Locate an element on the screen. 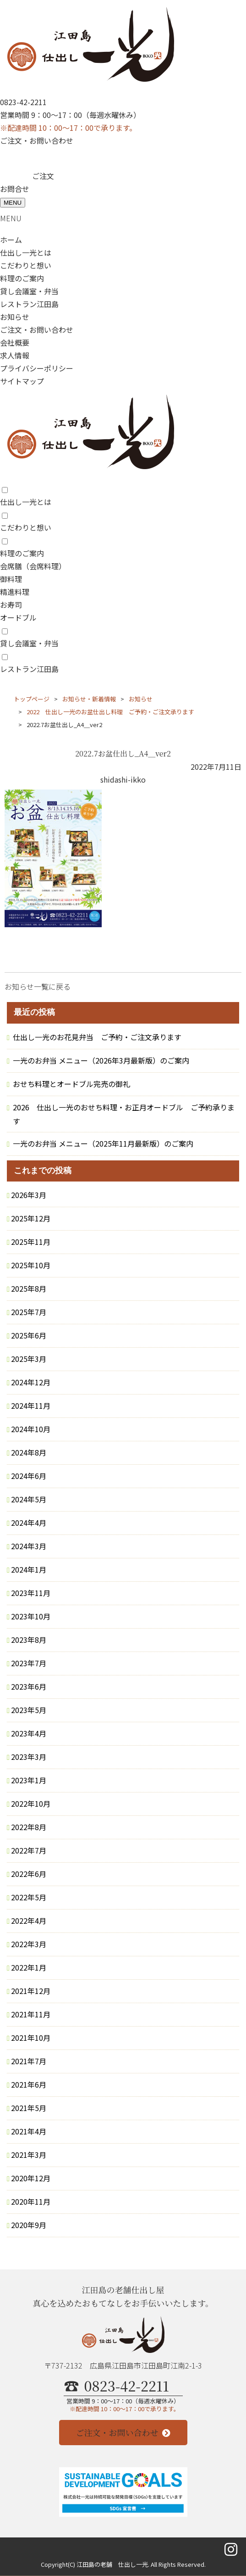 The width and height of the screenshot is (246, 2576). 2024年1月 is located at coordinates (28, 1569).